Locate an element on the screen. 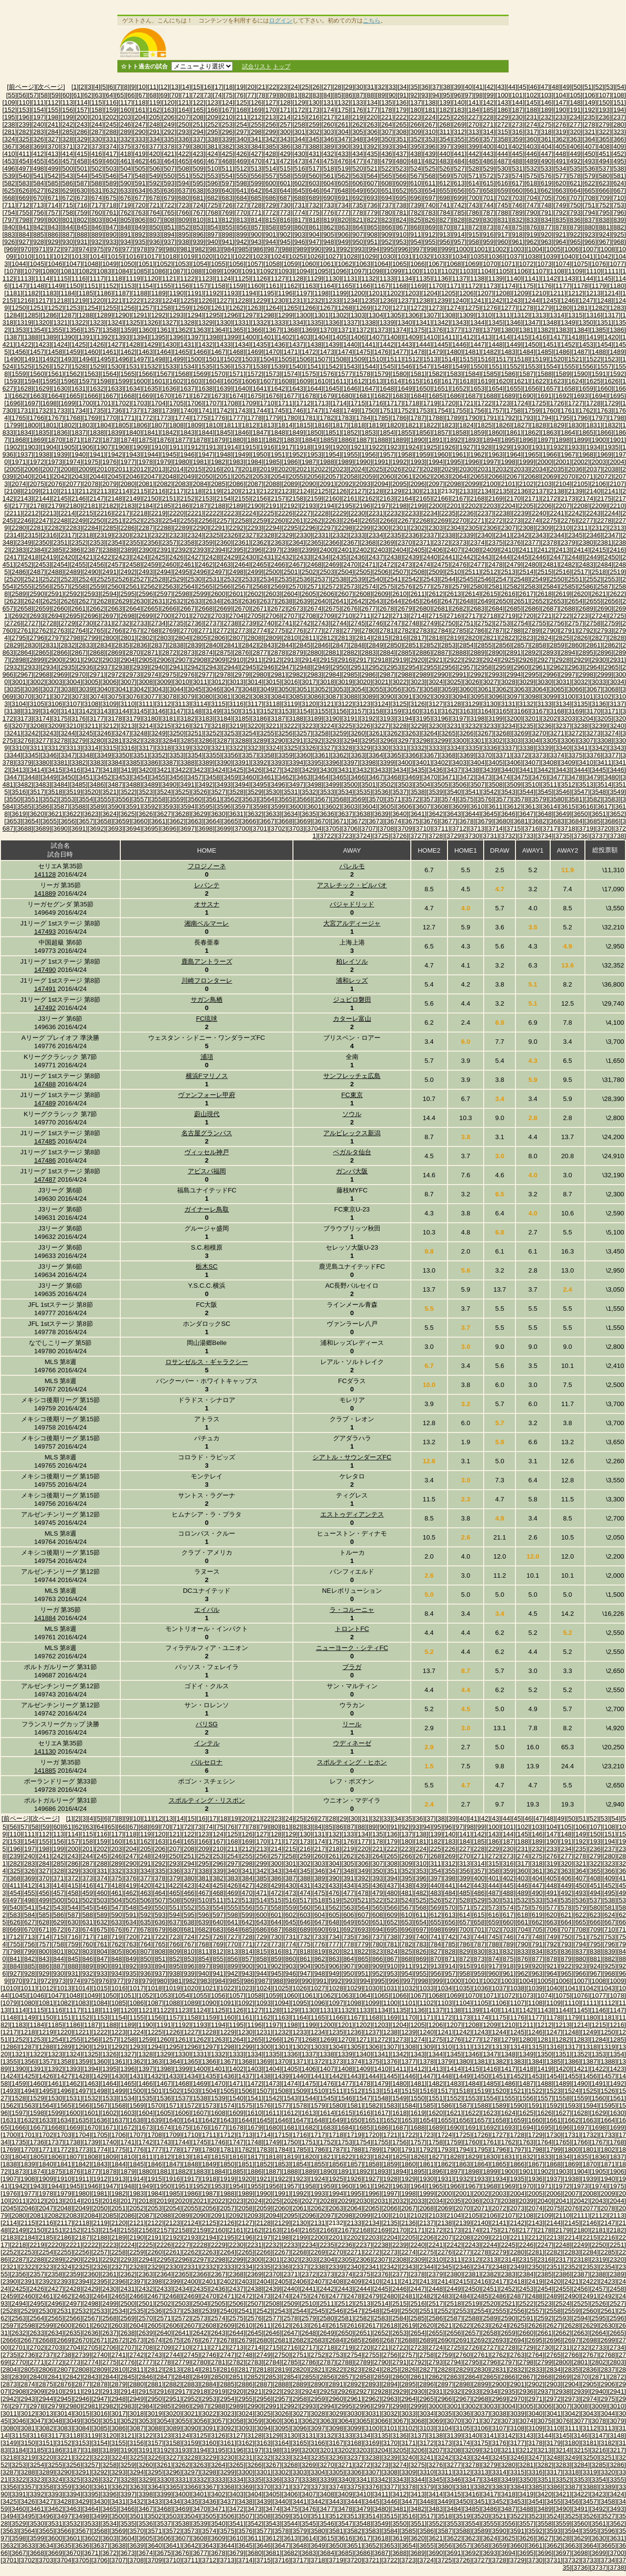 The image size is (626, 2576). [2850] is located at coordinates (394, 645).